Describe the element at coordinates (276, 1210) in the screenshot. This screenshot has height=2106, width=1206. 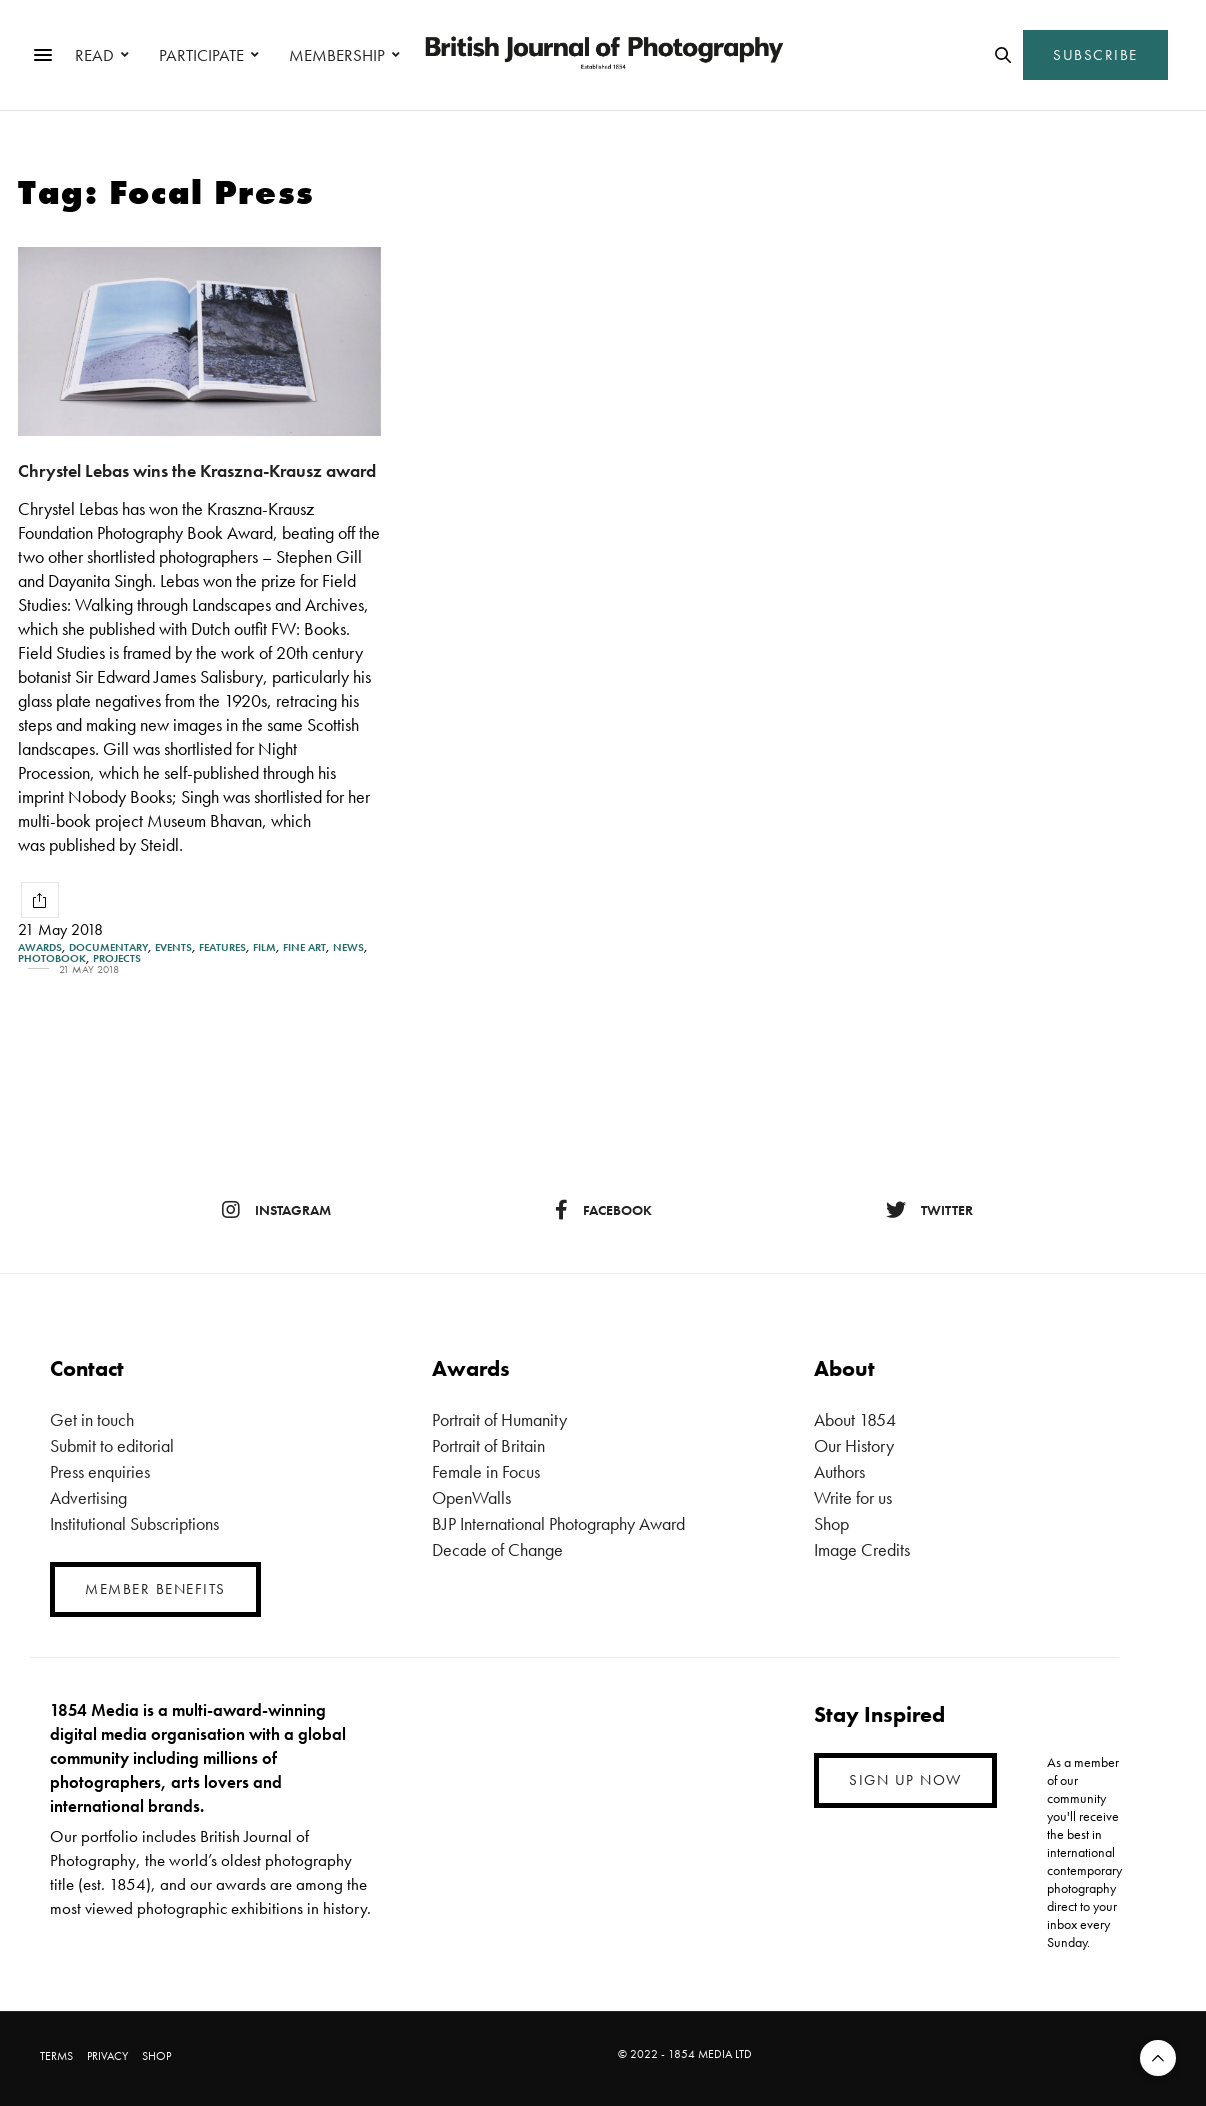
I see `instagram` at that location.